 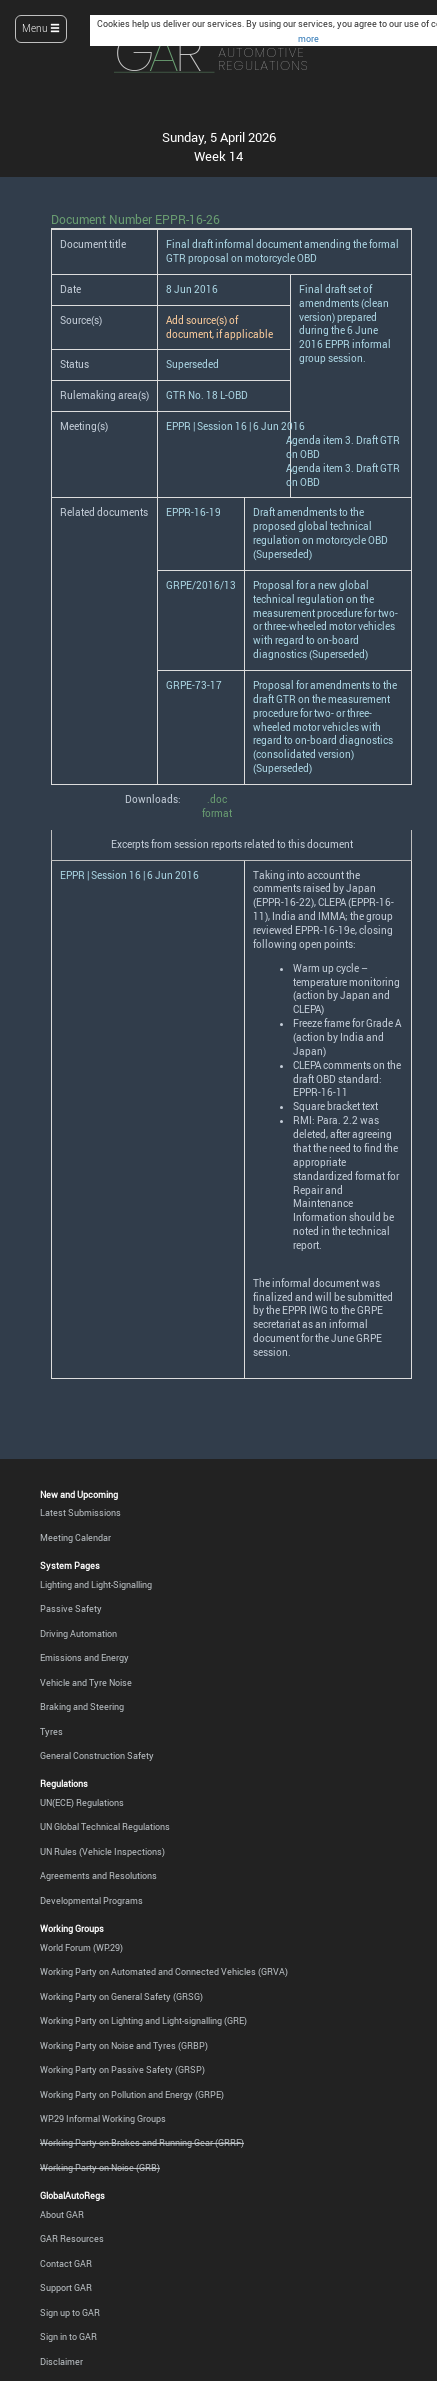 I want to click on Working Party on Brakes and Running Gear (GRRF), so click(x=142, y=2143).